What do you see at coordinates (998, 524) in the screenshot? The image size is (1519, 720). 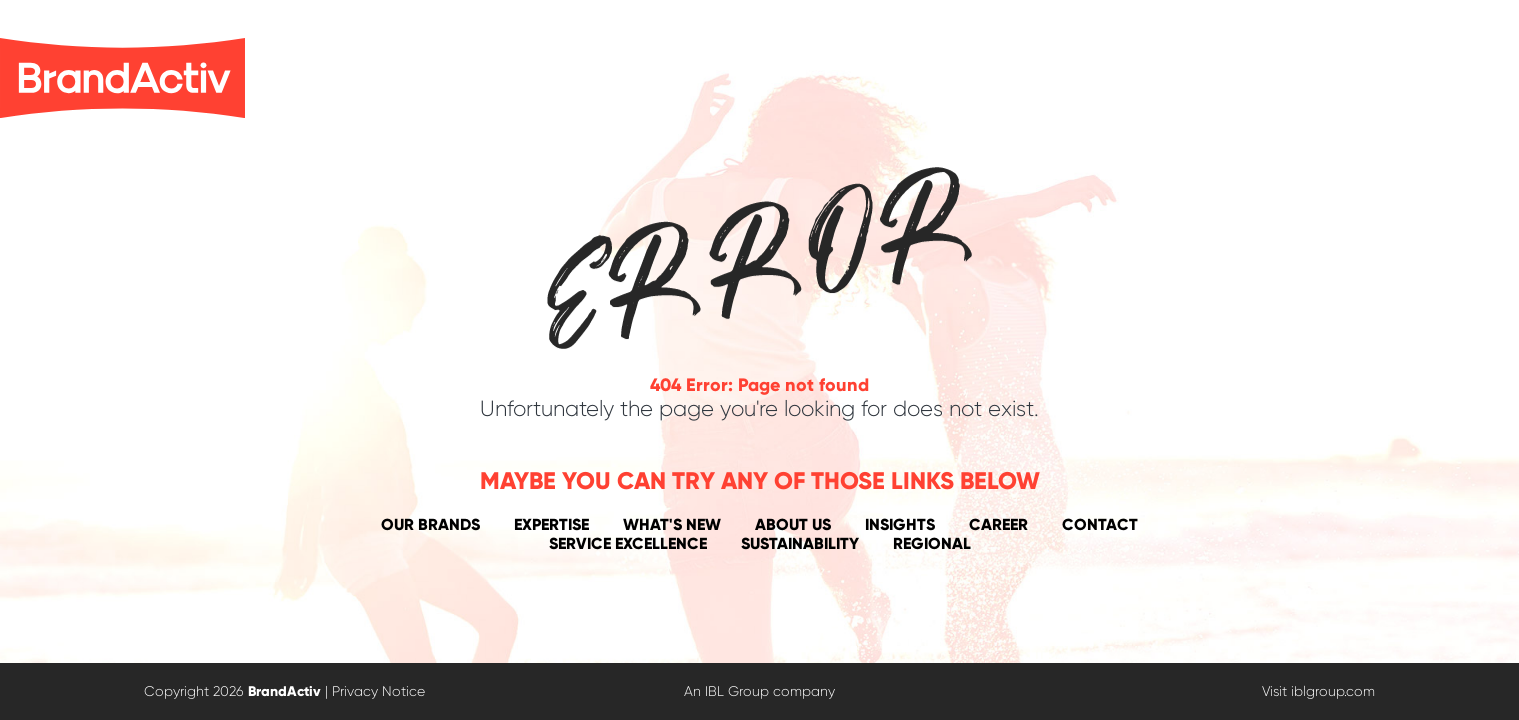 I see `Career` at bounding box center [998, 524].